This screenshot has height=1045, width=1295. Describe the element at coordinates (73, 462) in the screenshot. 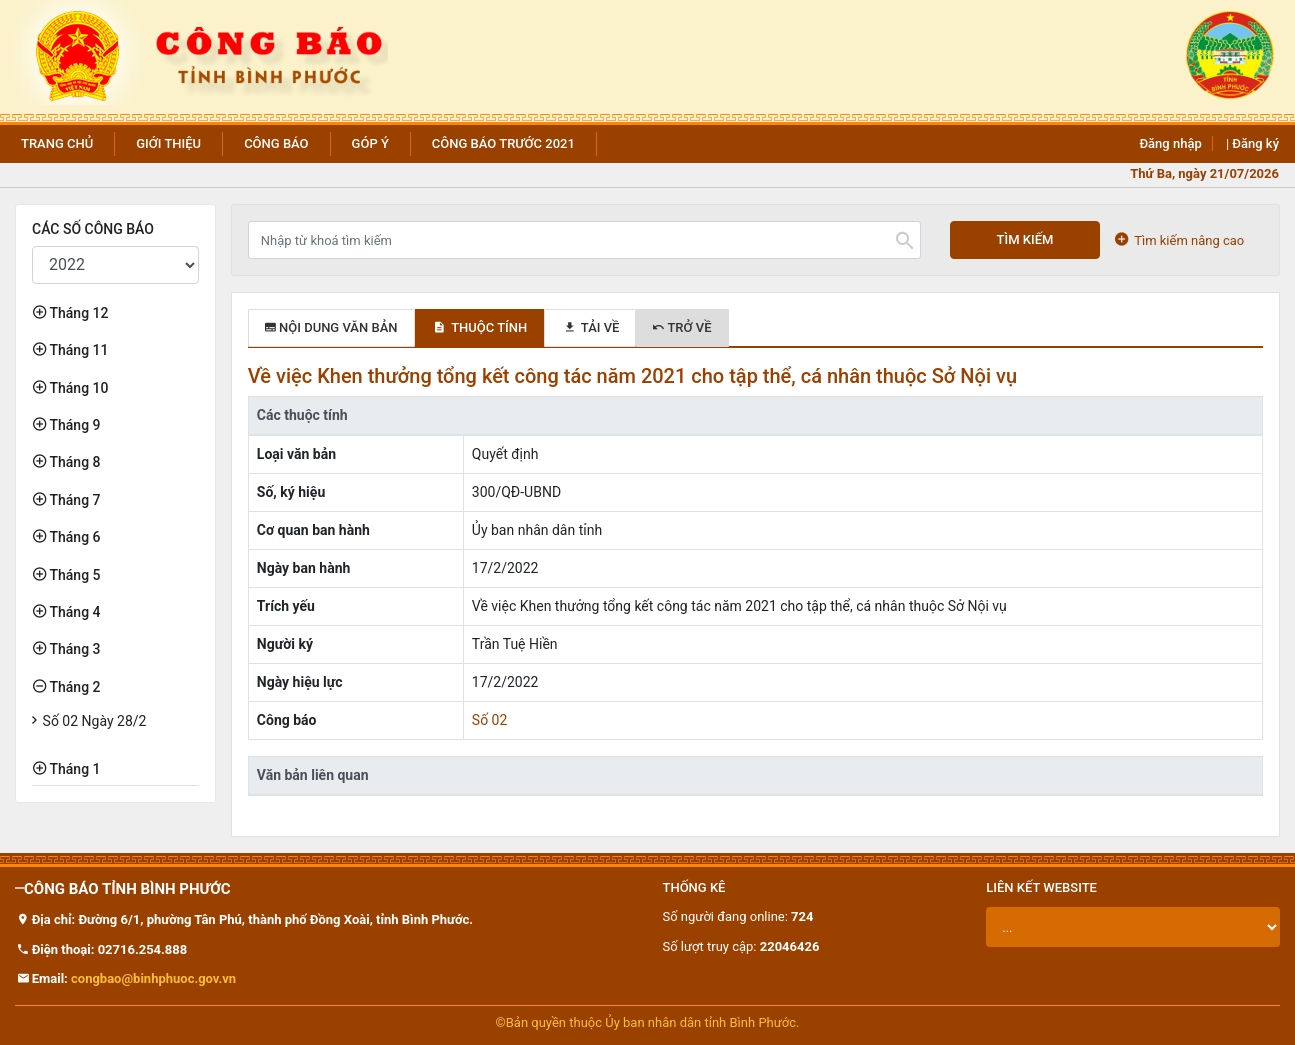

I see `Tháng 8` at that location.